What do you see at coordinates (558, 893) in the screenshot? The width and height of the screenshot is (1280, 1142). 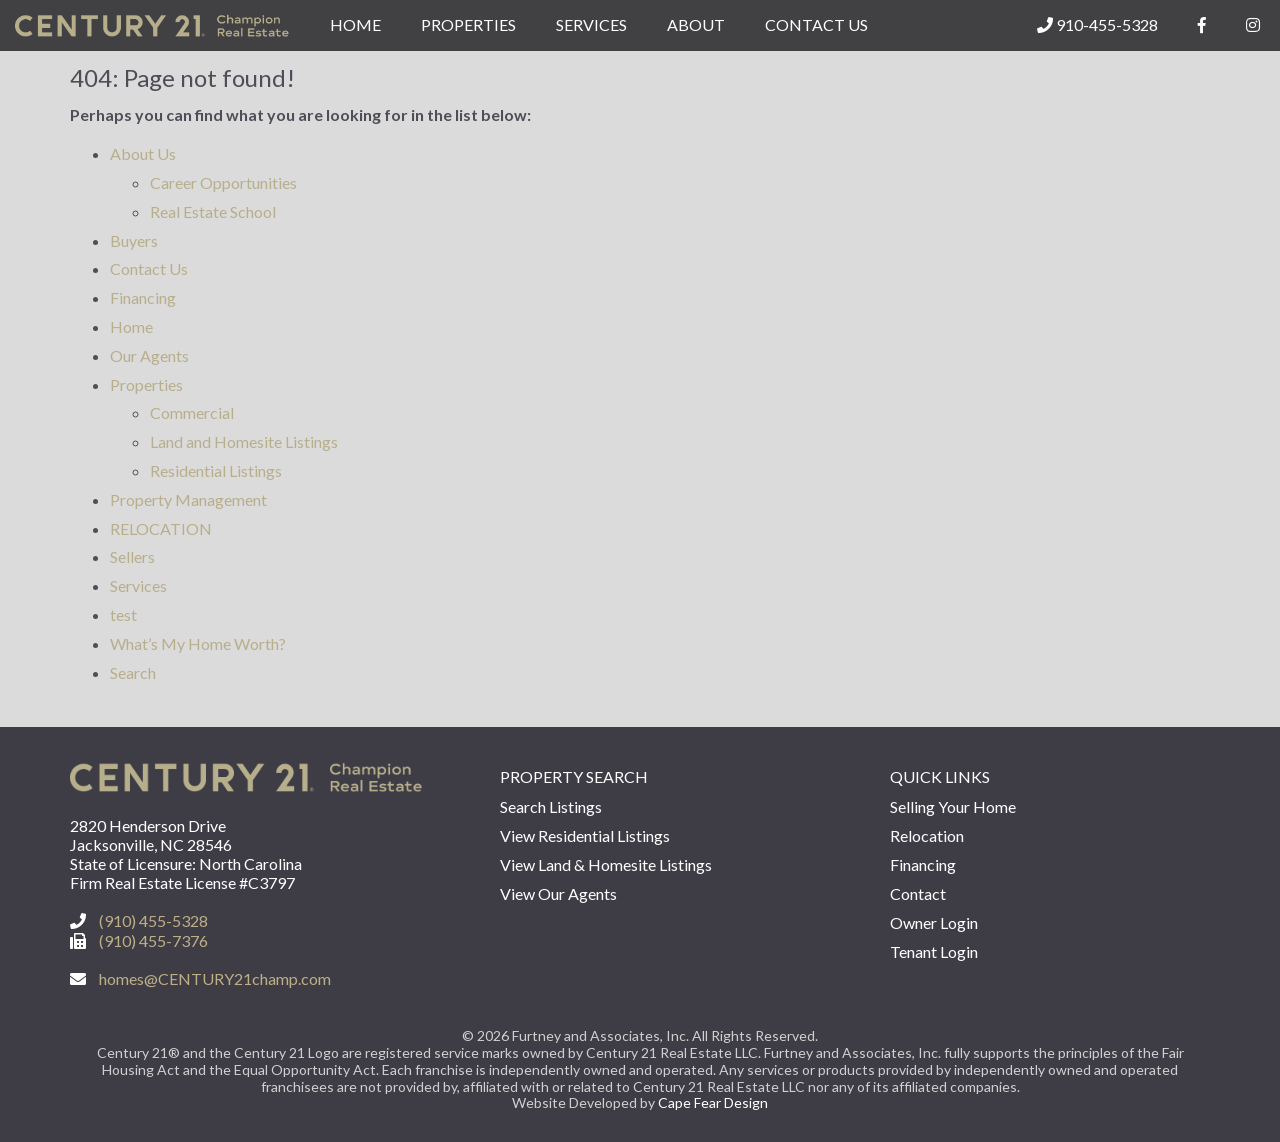 I see `View Our Agents` at bounding box center [558, 893].